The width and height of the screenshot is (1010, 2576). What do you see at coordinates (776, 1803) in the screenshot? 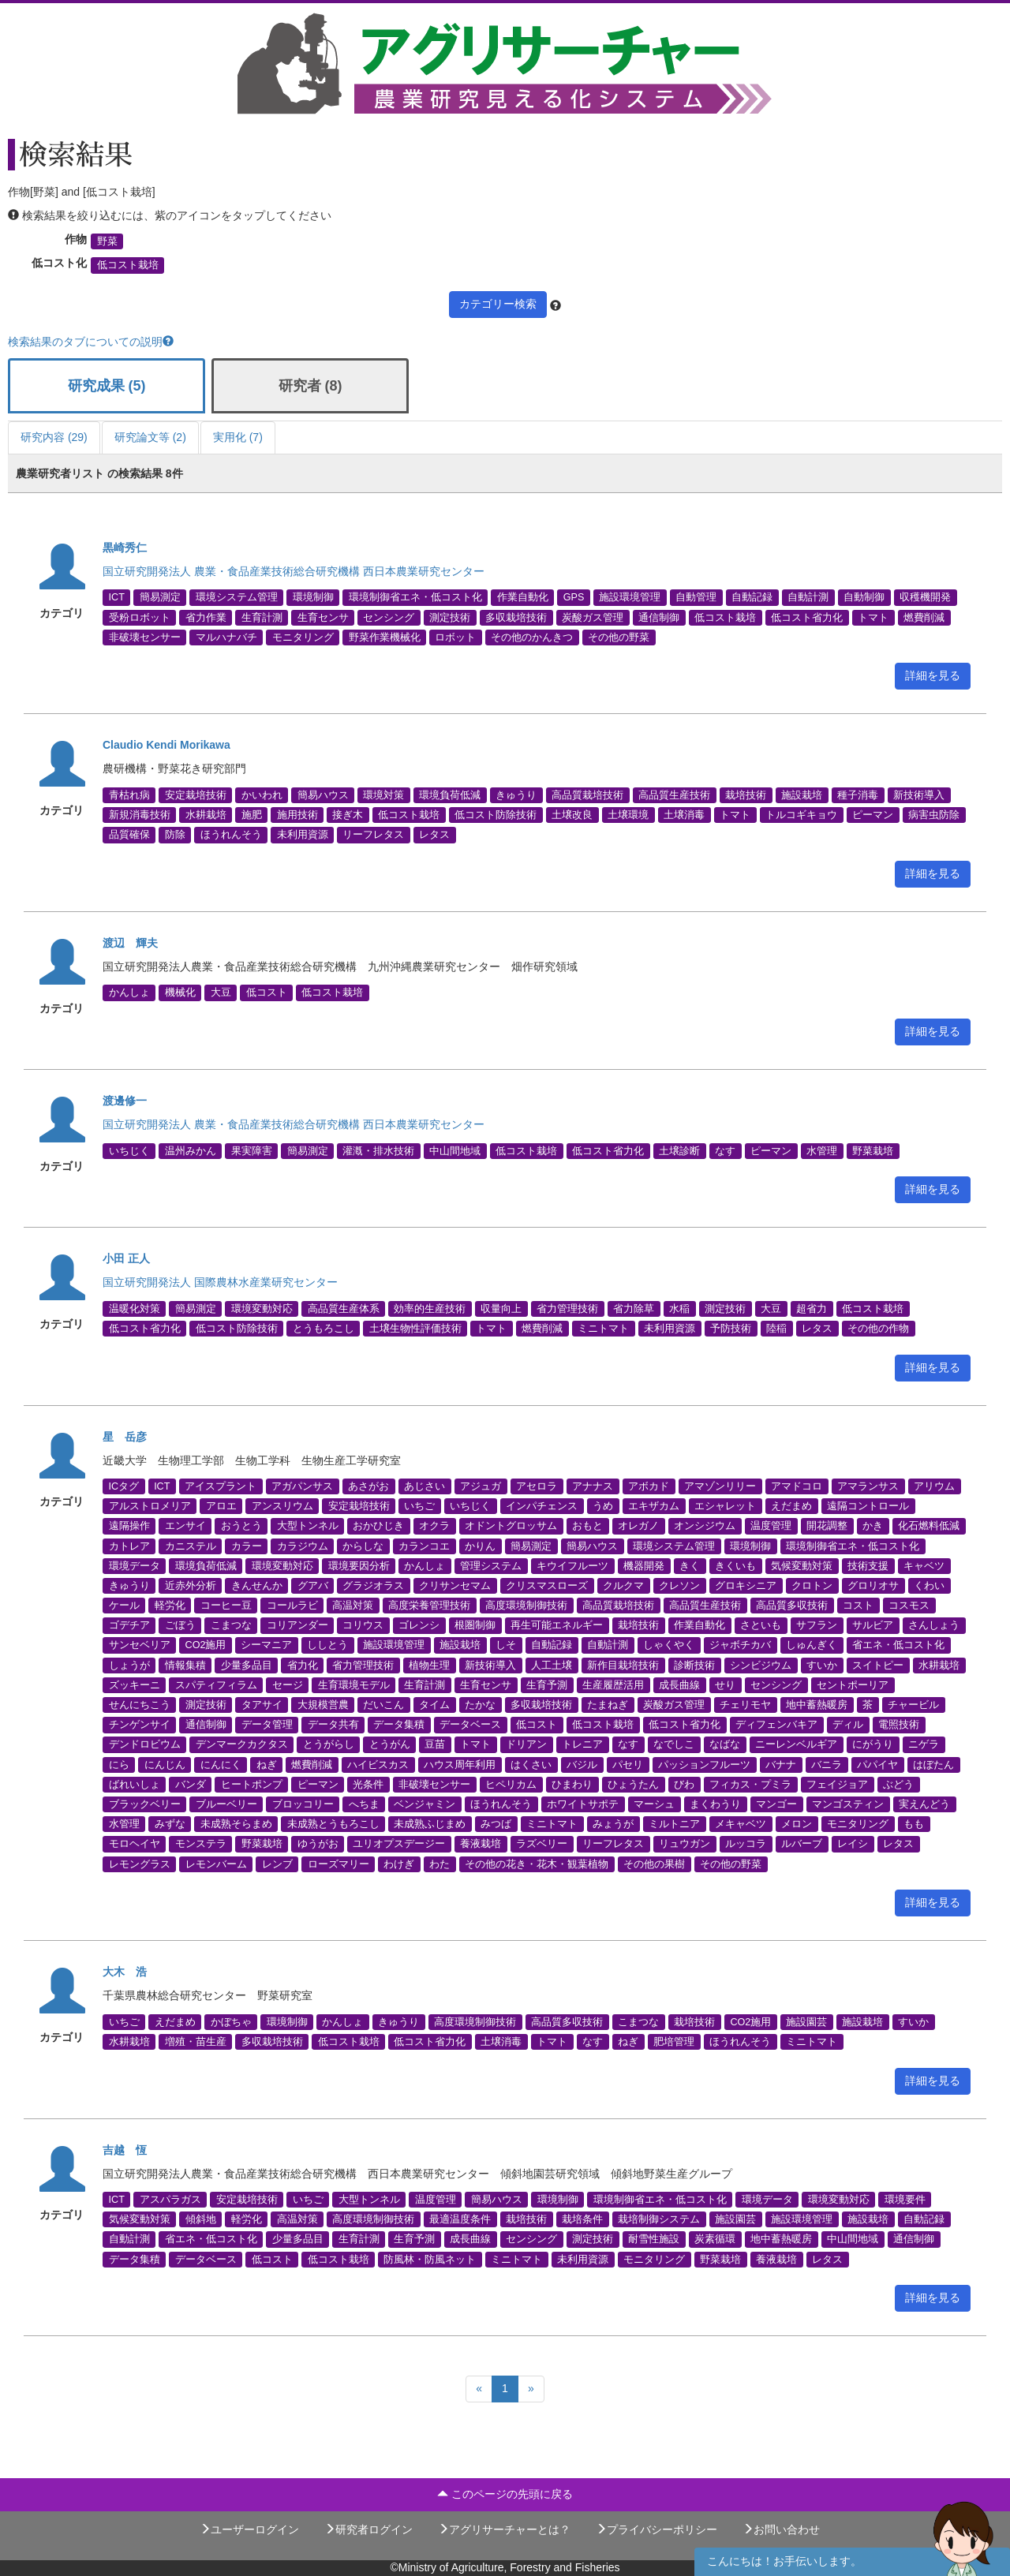
I see `マンゴー` at bounding box center [776, 1803].